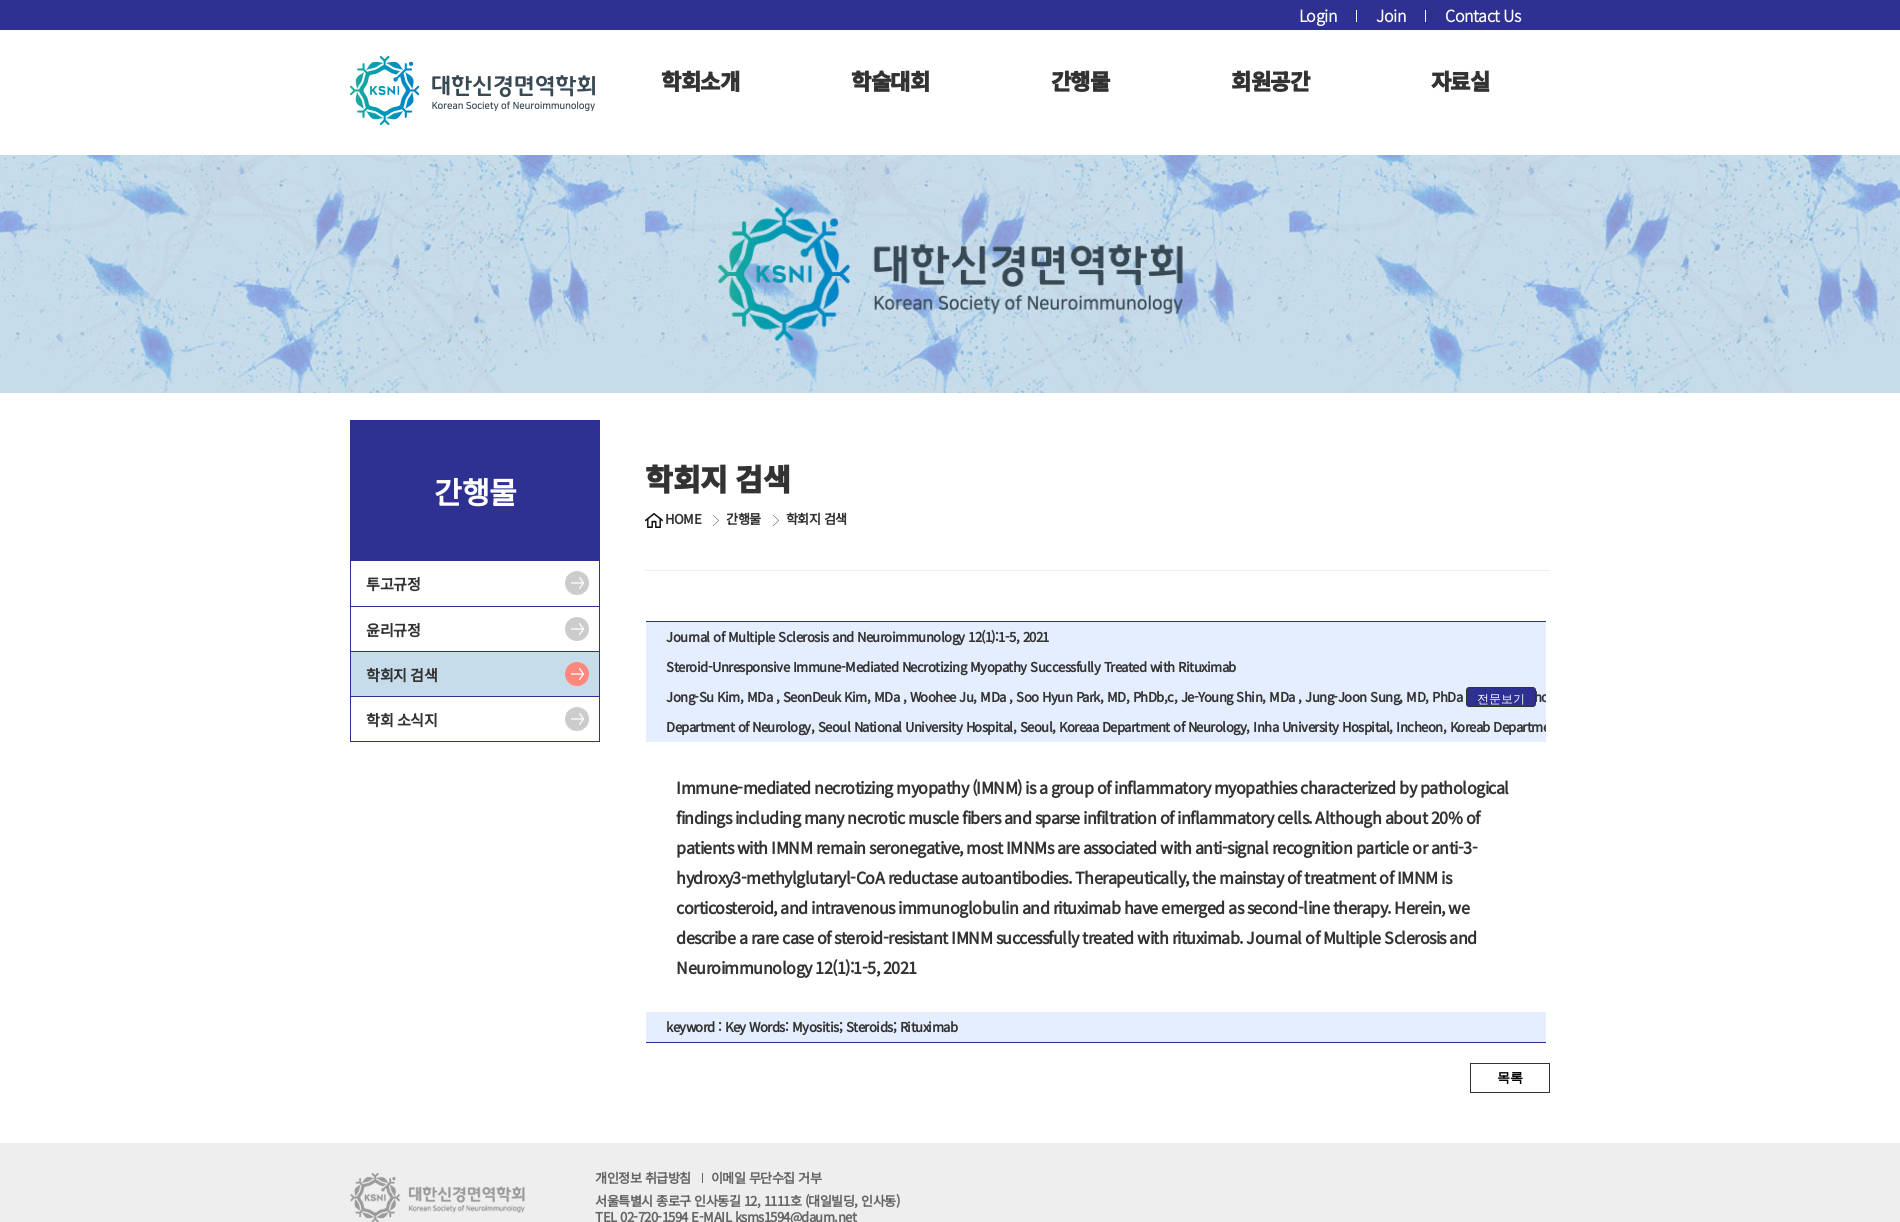 This screenshot has height=1222, width=1900. Describe the element at coordinates (1318, 15) in the screenshot. I see `Login` at that location.